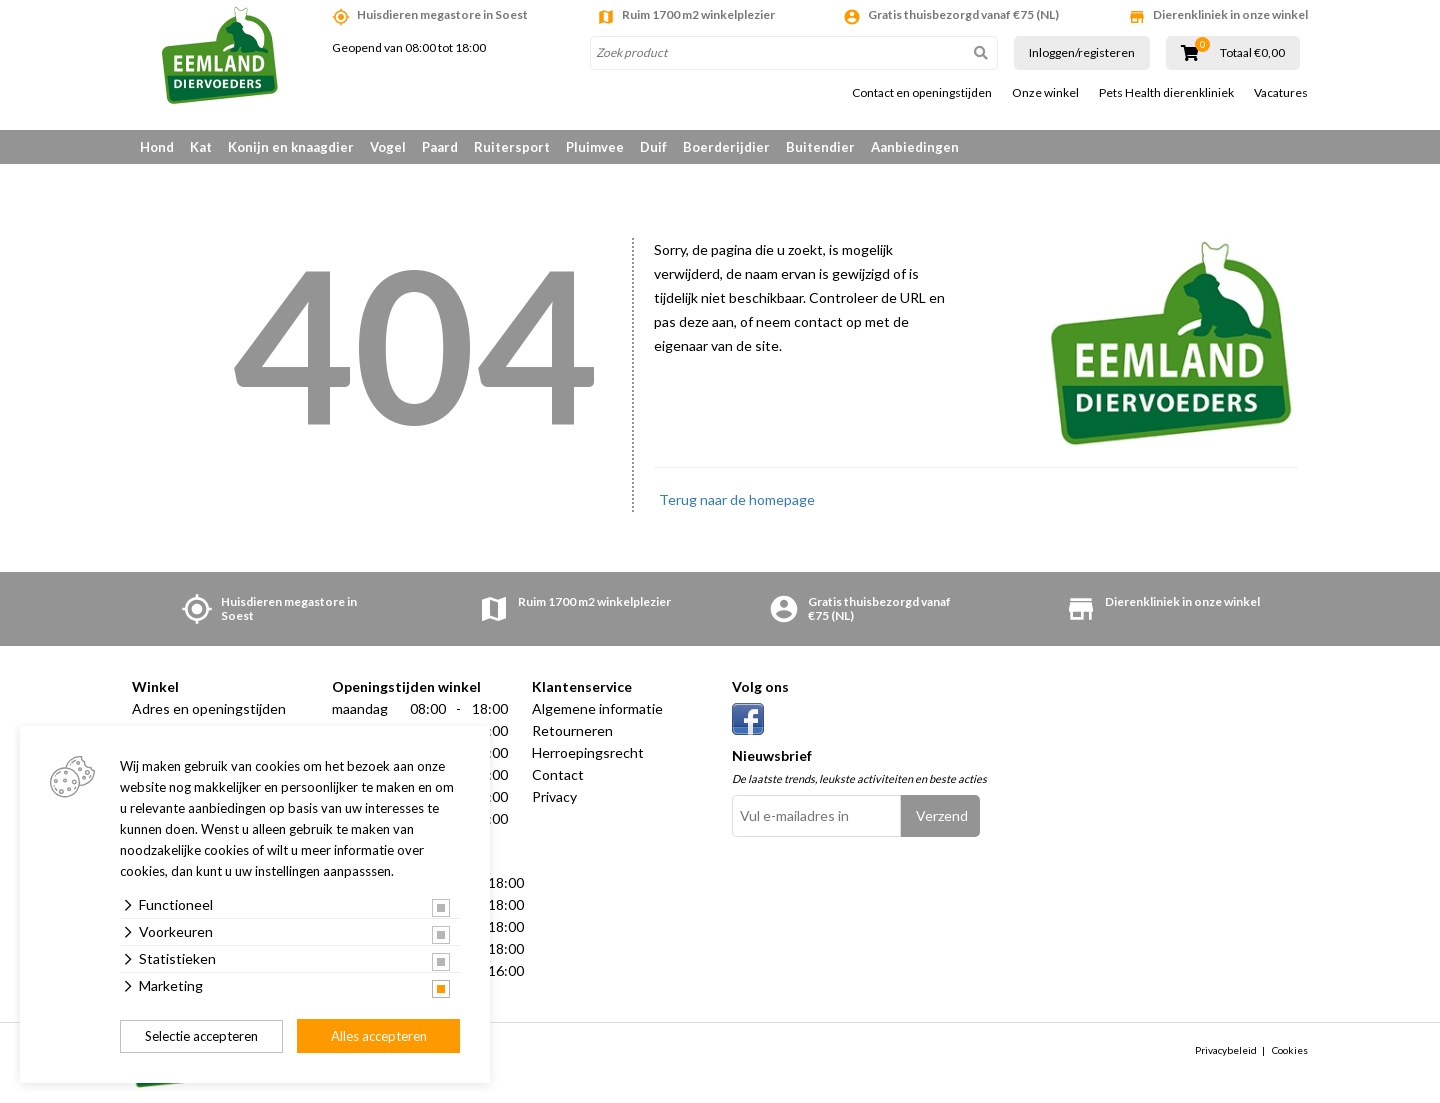  What do you see at coordinates (820, 147) in the screenshot?
I see `Buitendier` at bounding box center [820, 147].